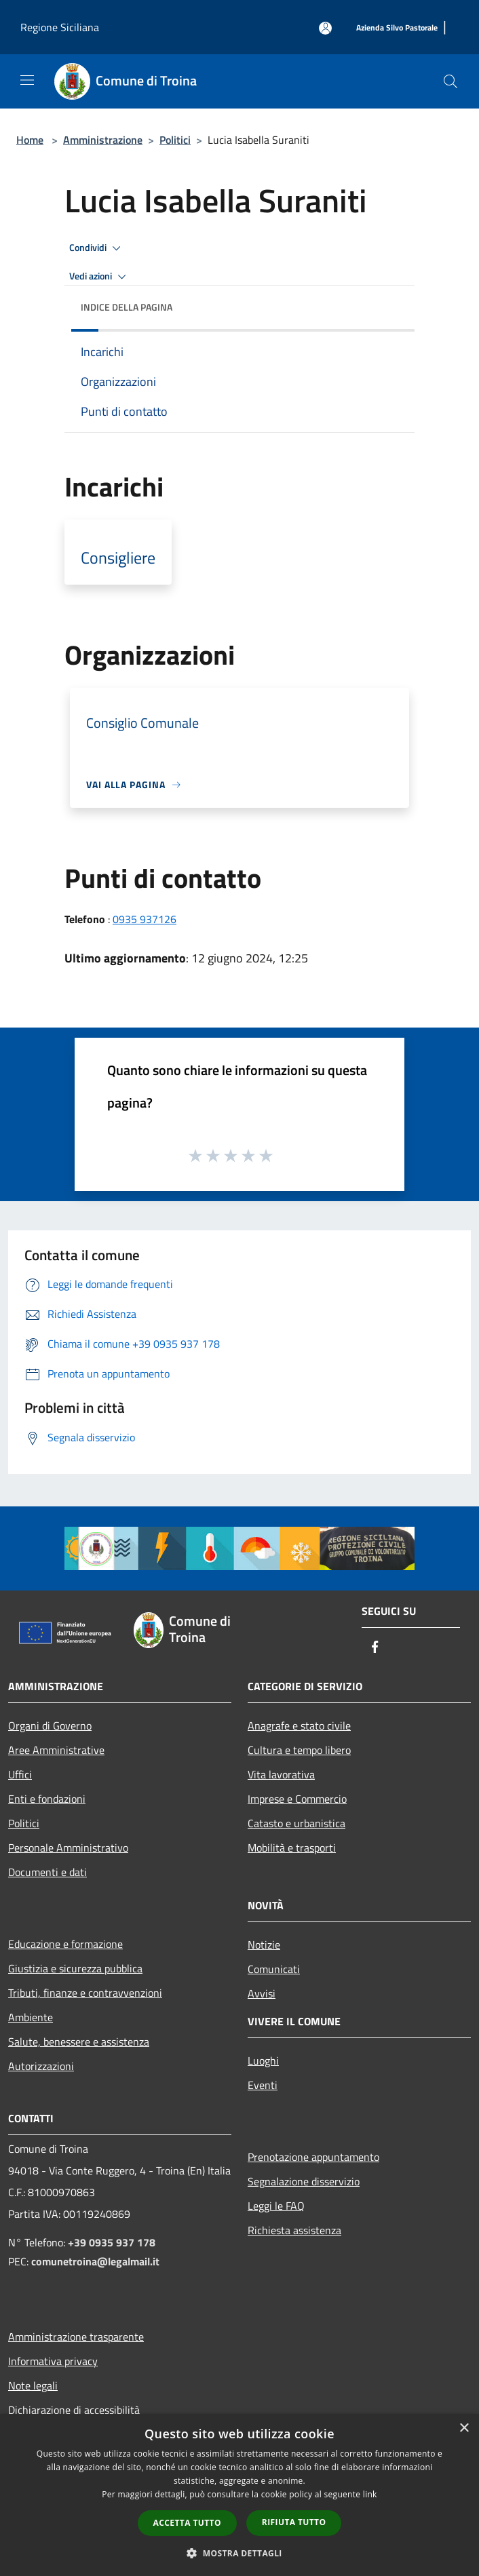  I want to click on Salute, benessere e assistenza, so click(78, 2041).